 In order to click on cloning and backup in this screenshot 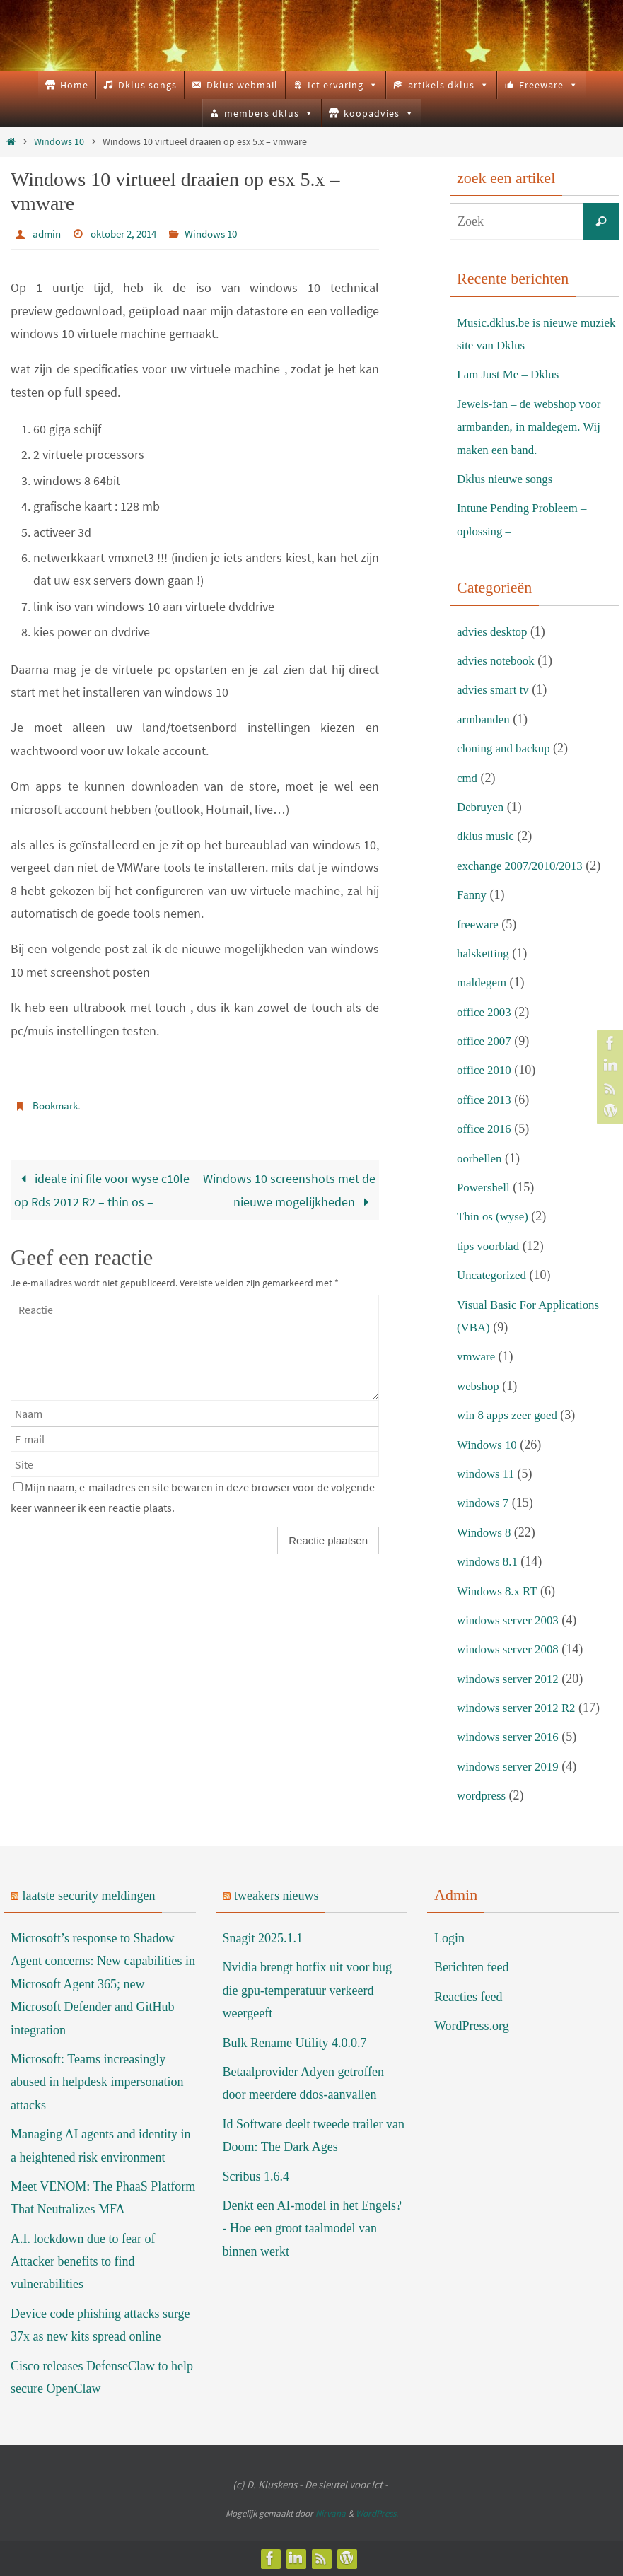, I will do `click(507, 748)`.